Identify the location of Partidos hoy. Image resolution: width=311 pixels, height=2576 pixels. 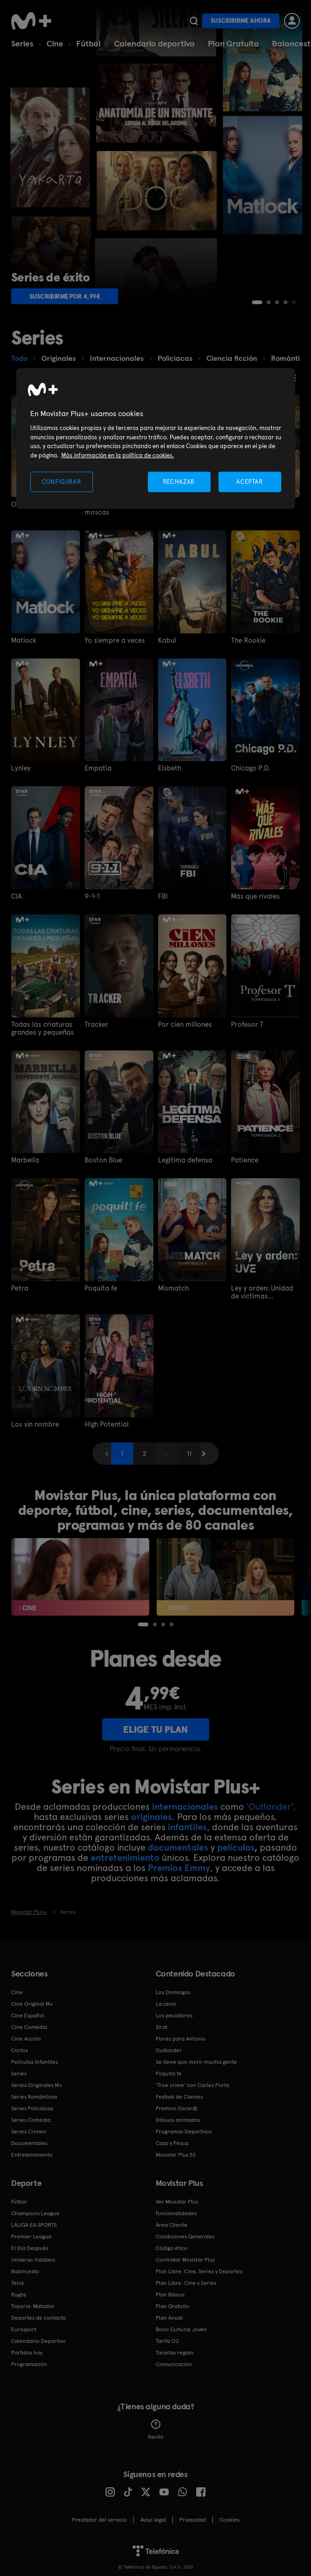
(26, 2339).